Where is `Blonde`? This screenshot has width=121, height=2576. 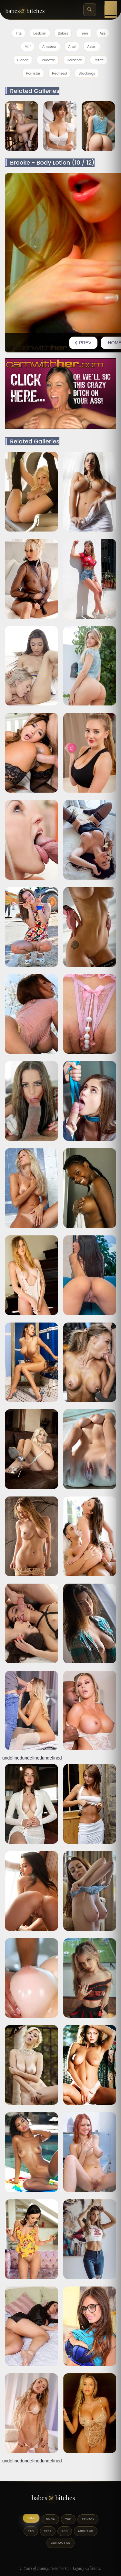 Blonde is located at coordinates (23, 59).